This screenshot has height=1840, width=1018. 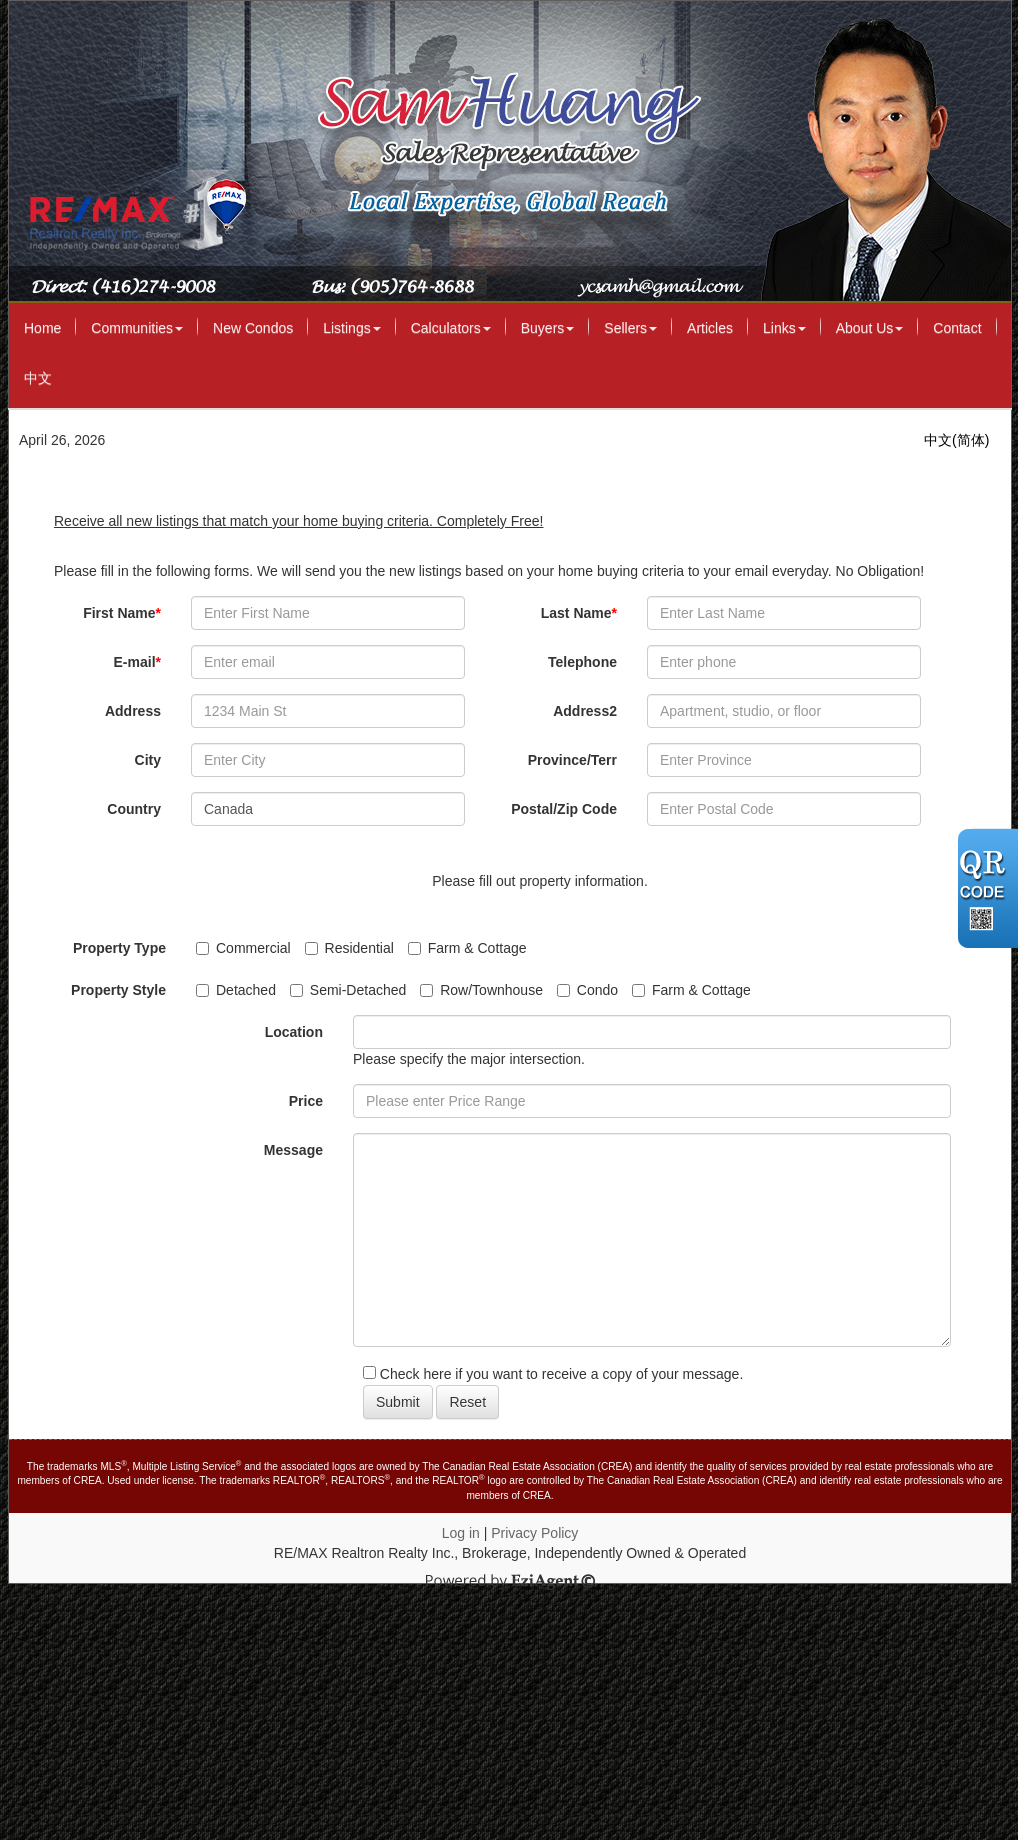 What do you see at coordinates (630, 328) in the screenshot?
I see `Sellers` at bounding box center [630, 328].